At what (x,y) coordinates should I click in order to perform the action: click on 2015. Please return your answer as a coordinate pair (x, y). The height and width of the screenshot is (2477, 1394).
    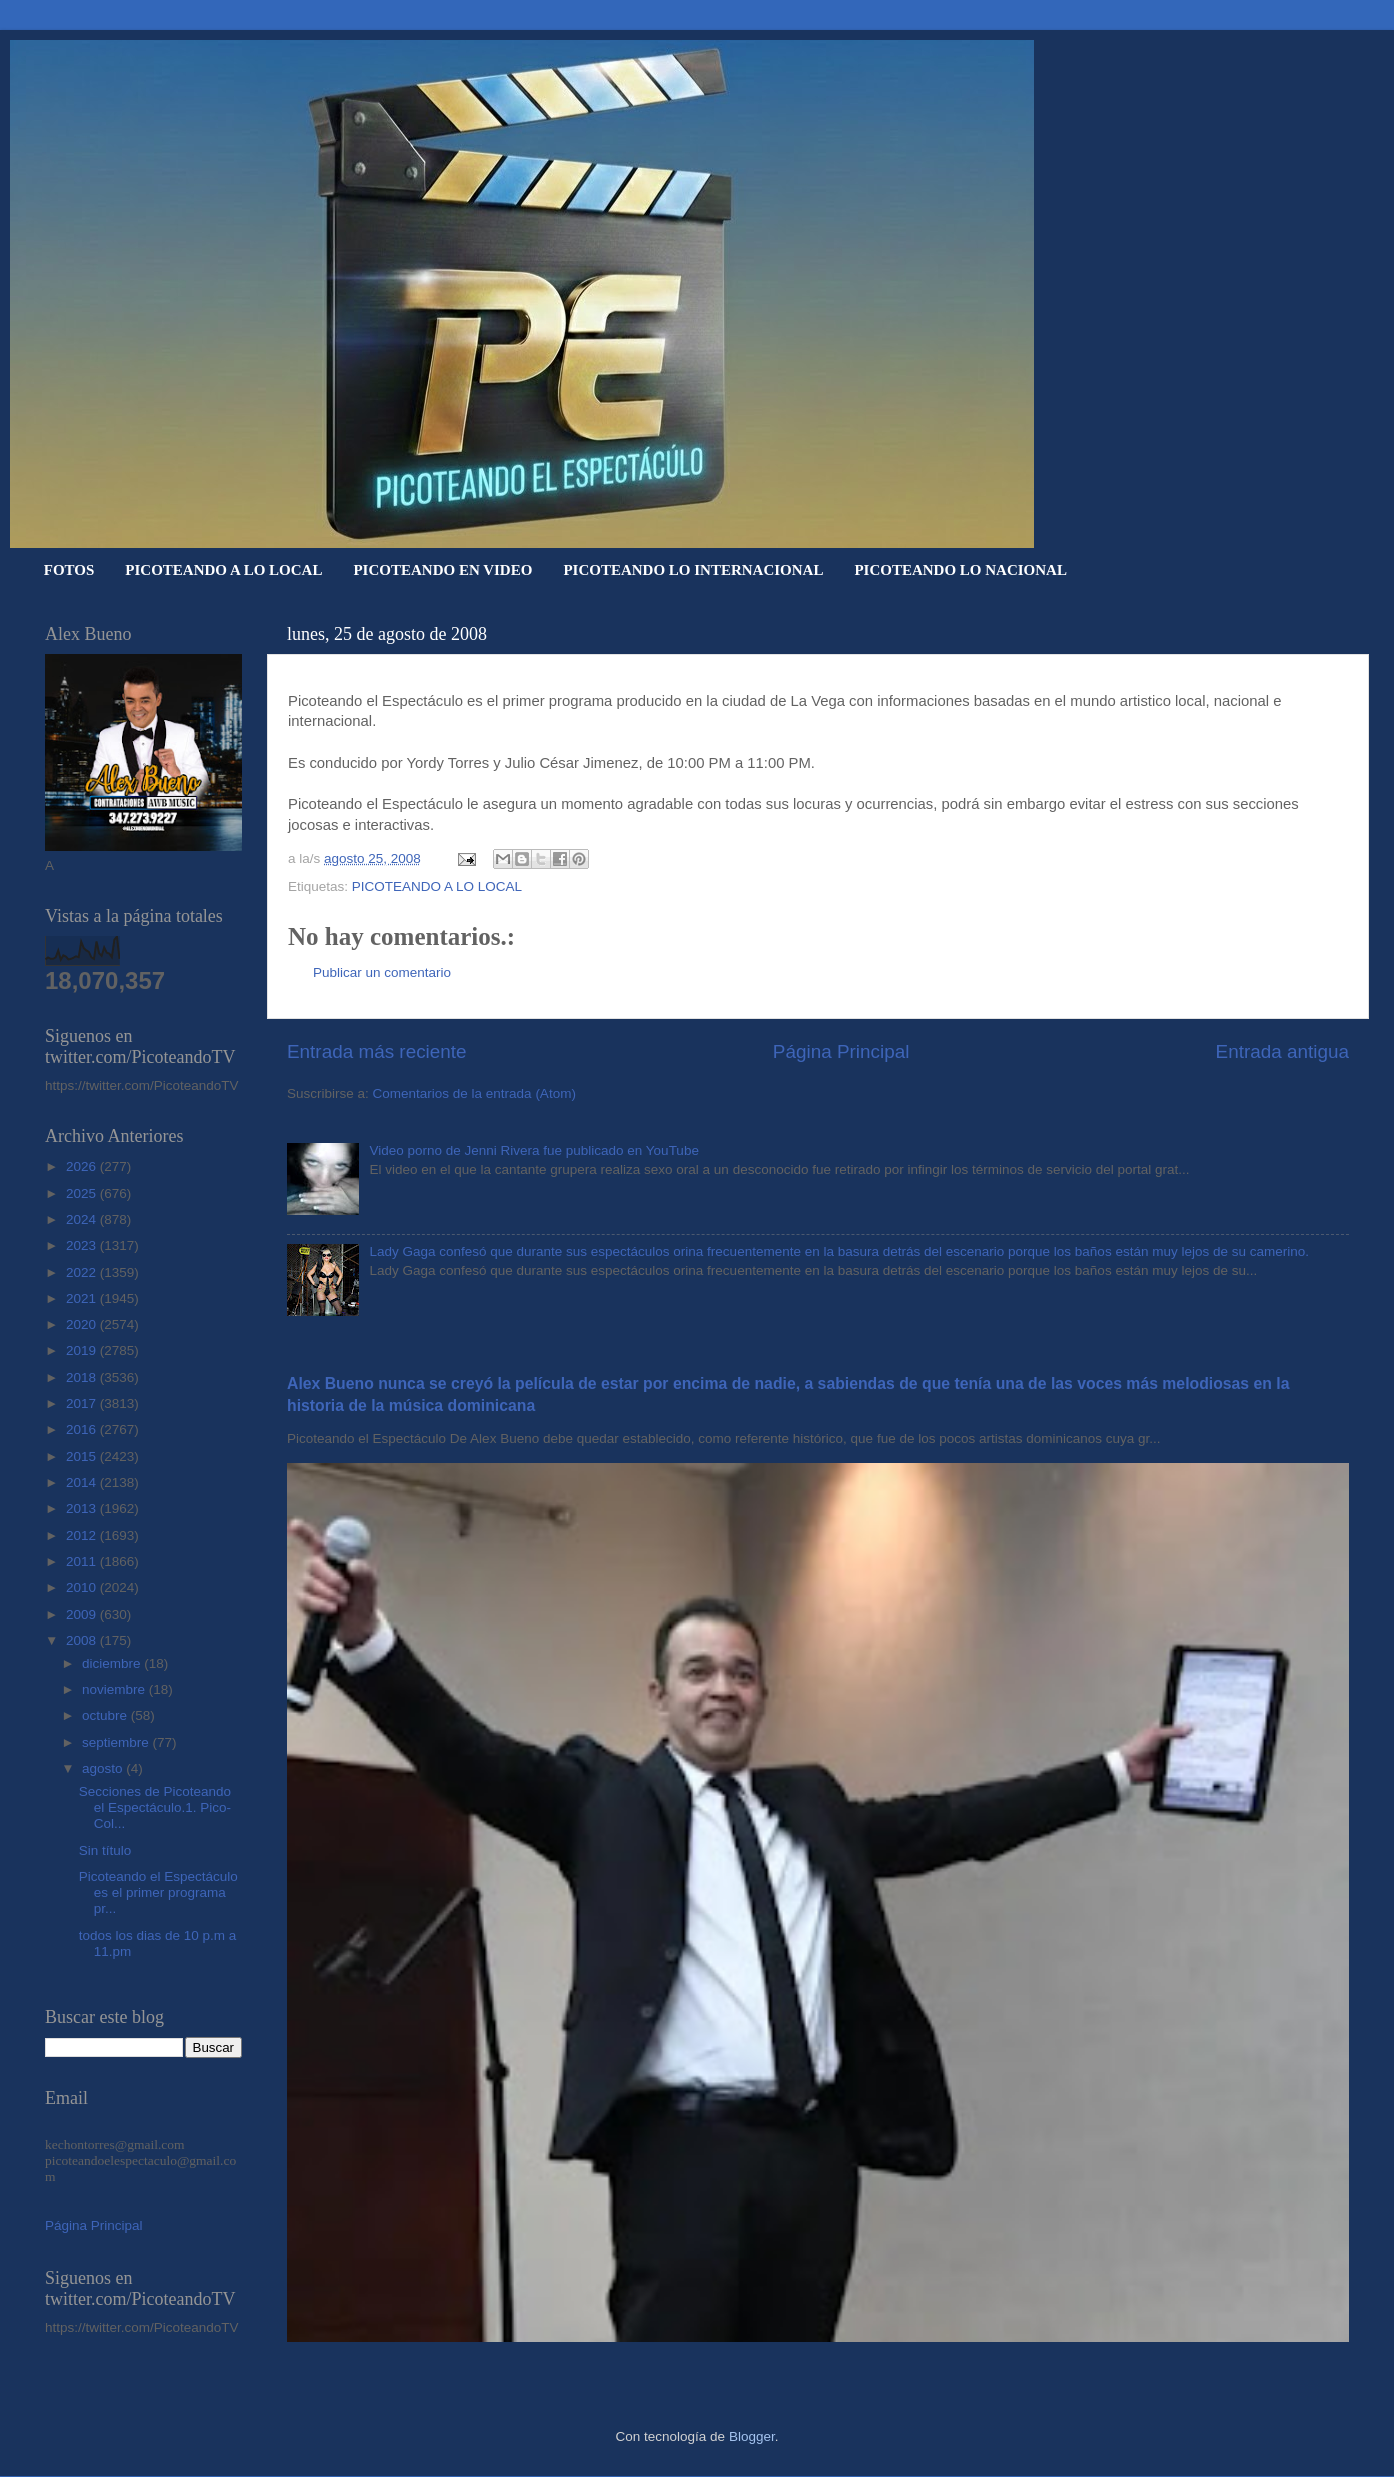
    Looking at the image, I should click on (83, 1456).